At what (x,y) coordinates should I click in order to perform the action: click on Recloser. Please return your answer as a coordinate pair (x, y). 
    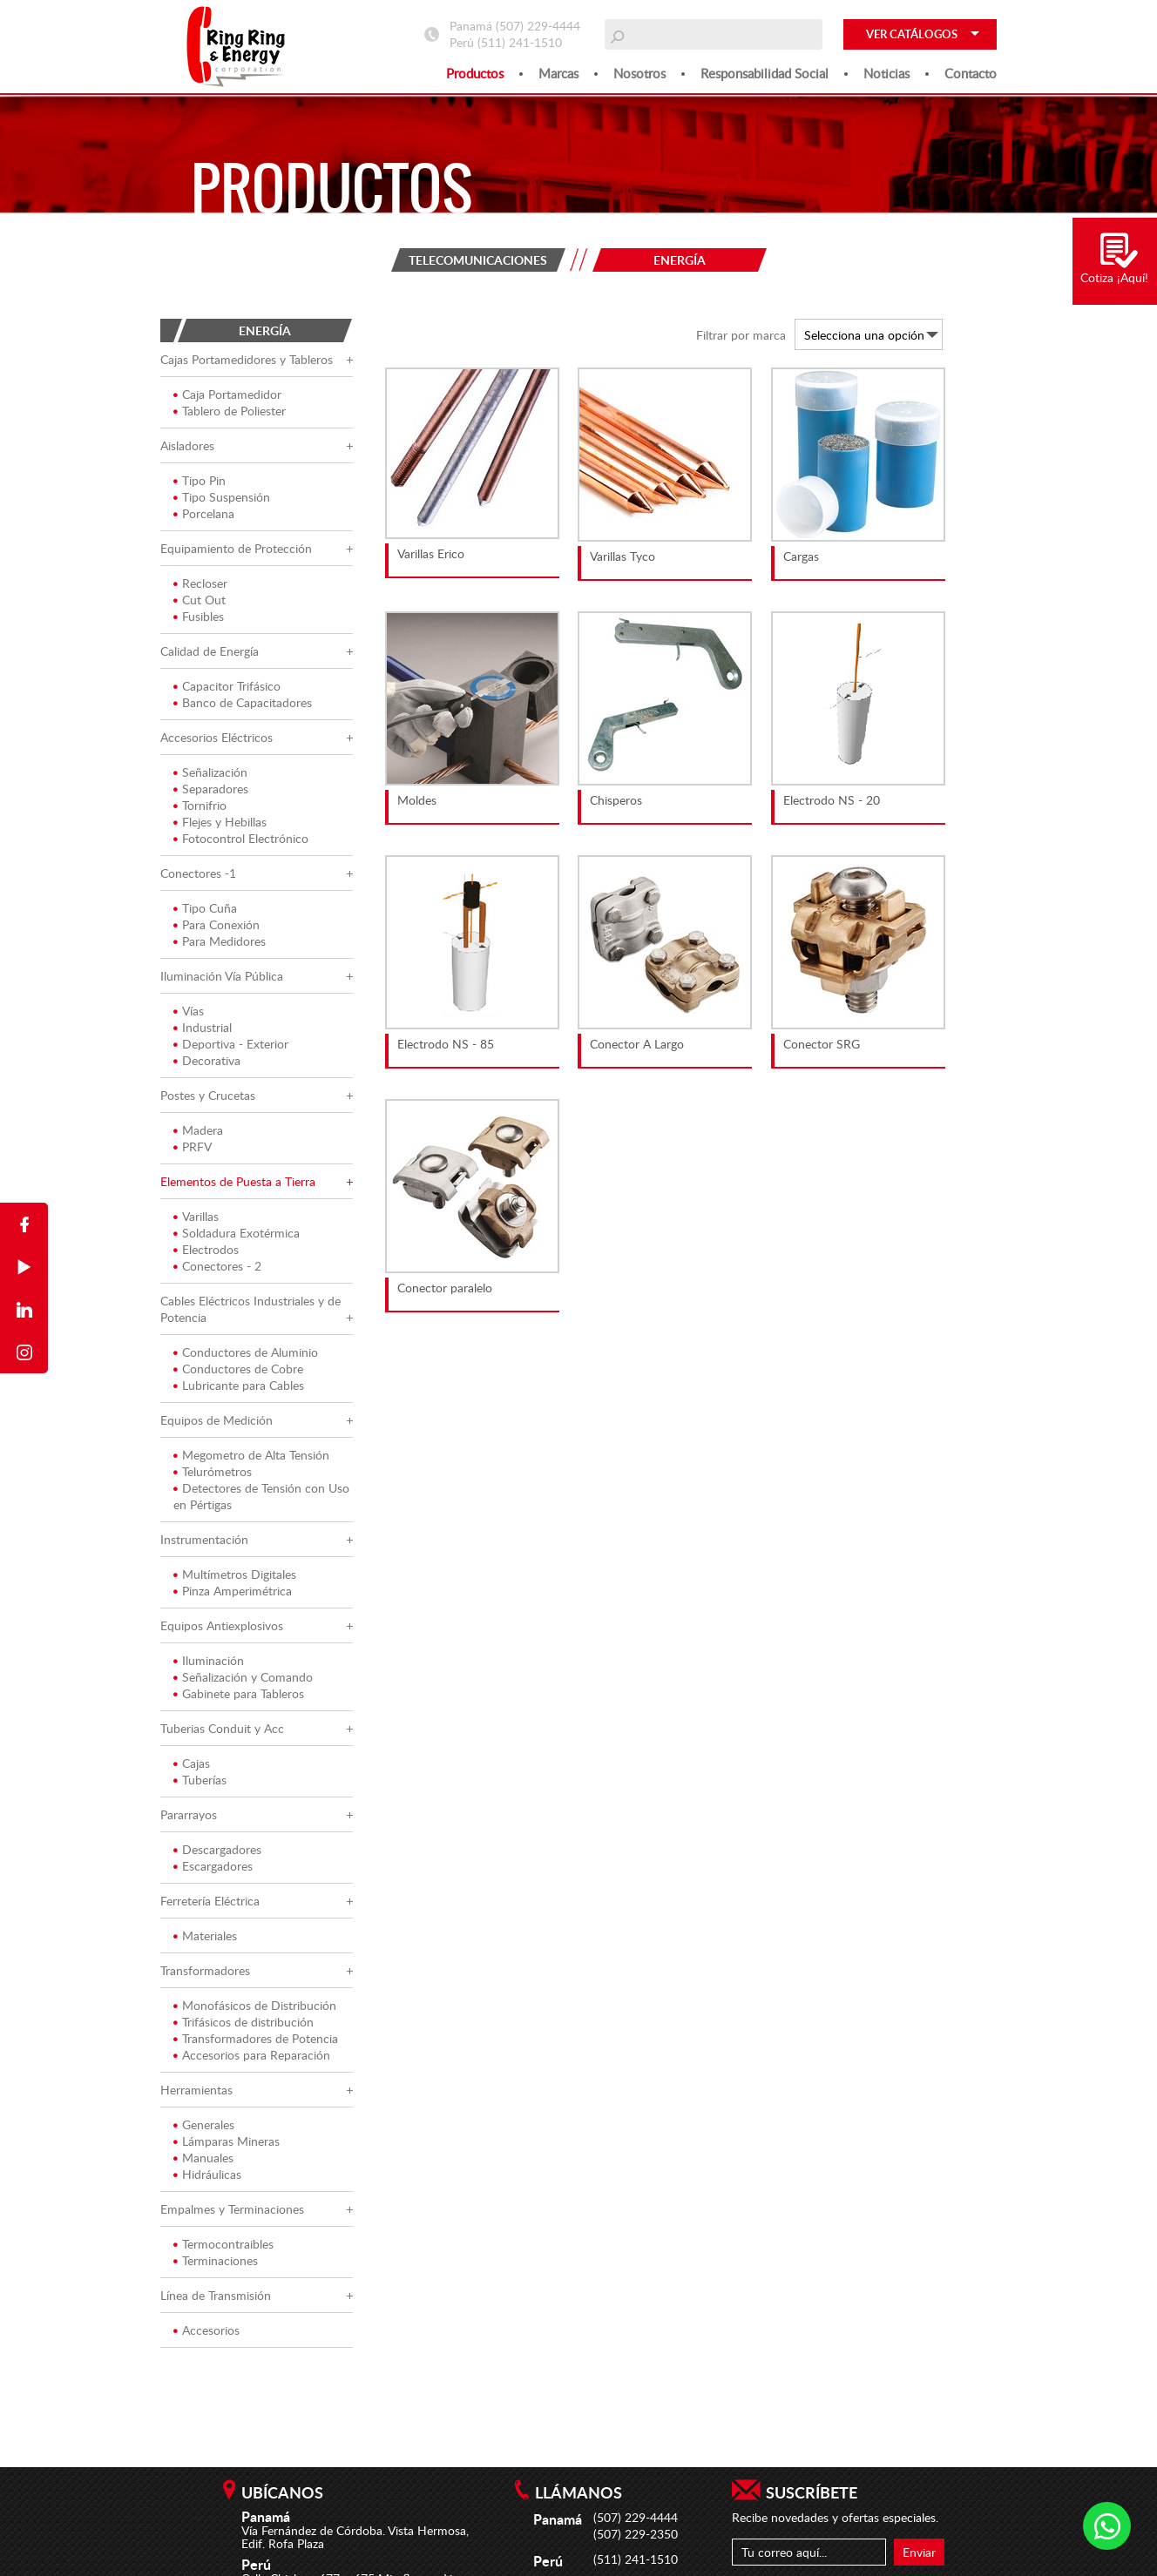
    Looking at the image, I should click on (200, 585).